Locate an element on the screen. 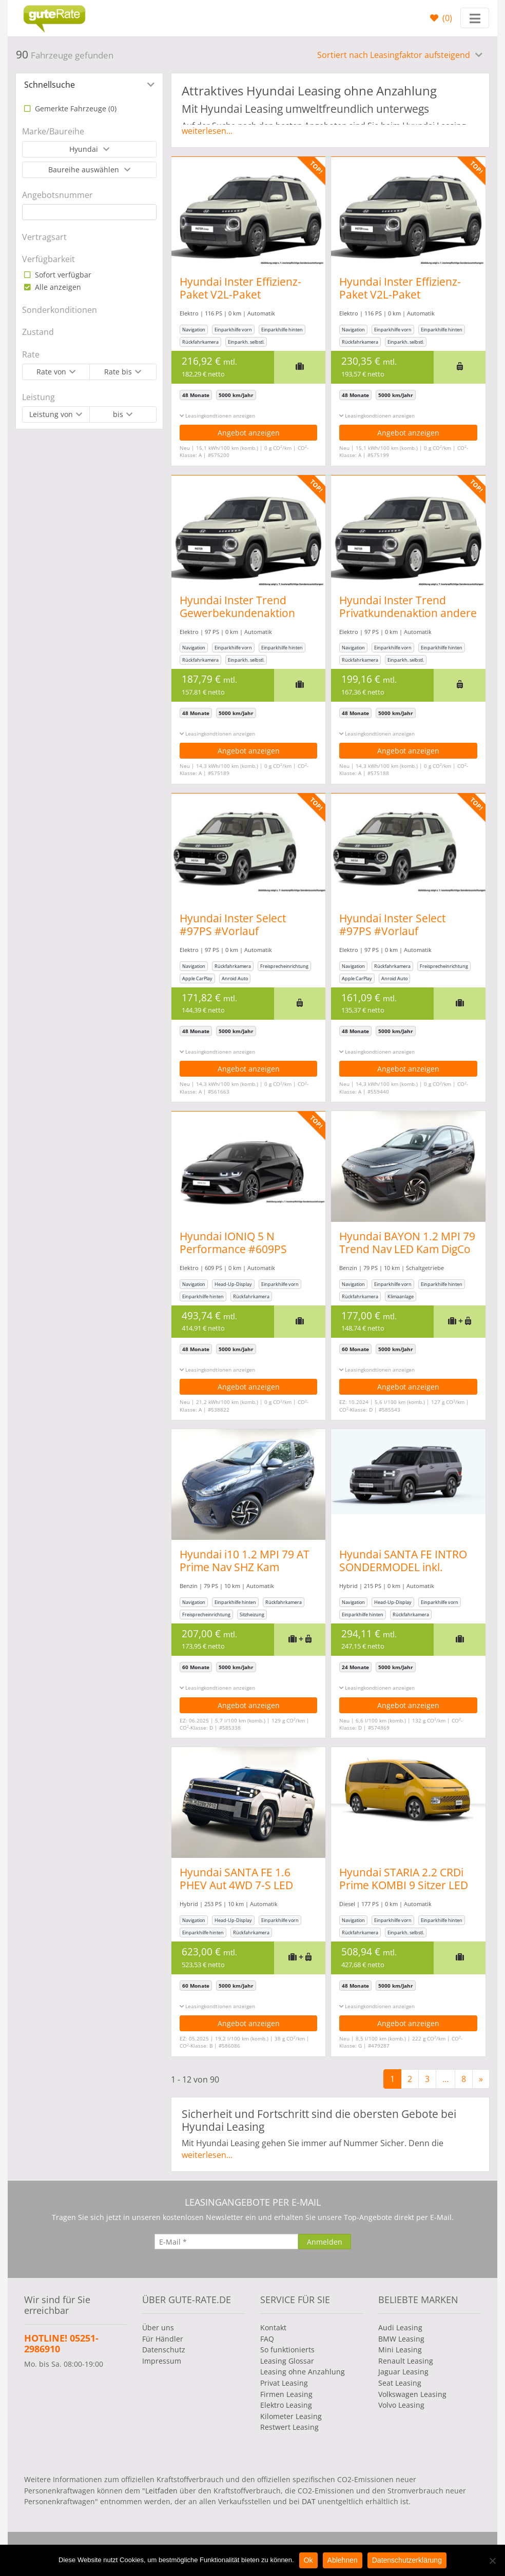 The height and width of the screenshot is (2576, 505). Hyundai i10 1.2 MPI 79 AT Prime Nav SHZ Kam Privacy 16Z is located at coordinates (244, 1567).